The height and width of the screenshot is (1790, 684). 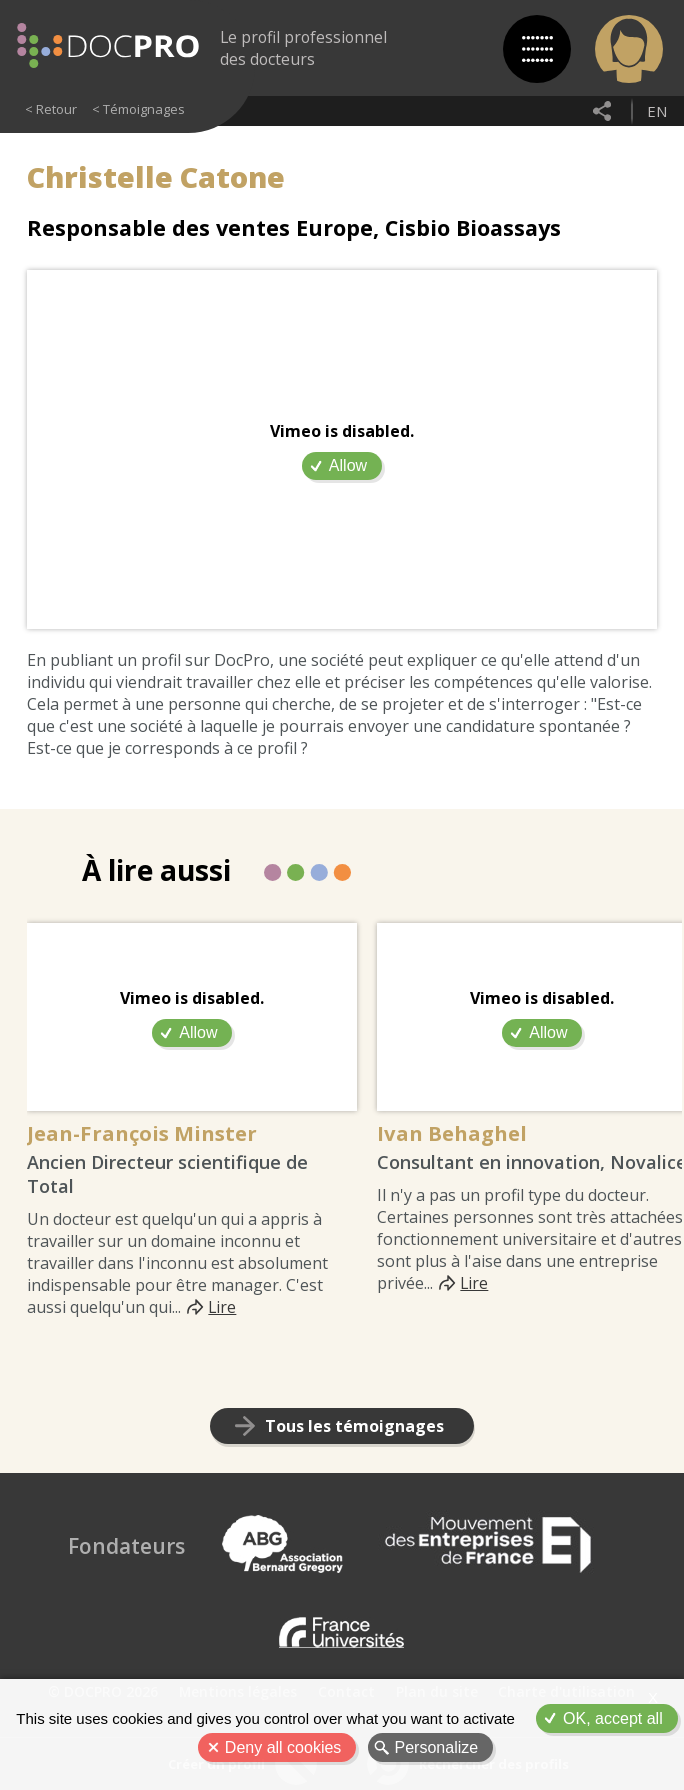 What do you see at coordinates (146, 1133) in the screenshot?
I see `Jean-François Minster` at bounding box center [146, 1133].